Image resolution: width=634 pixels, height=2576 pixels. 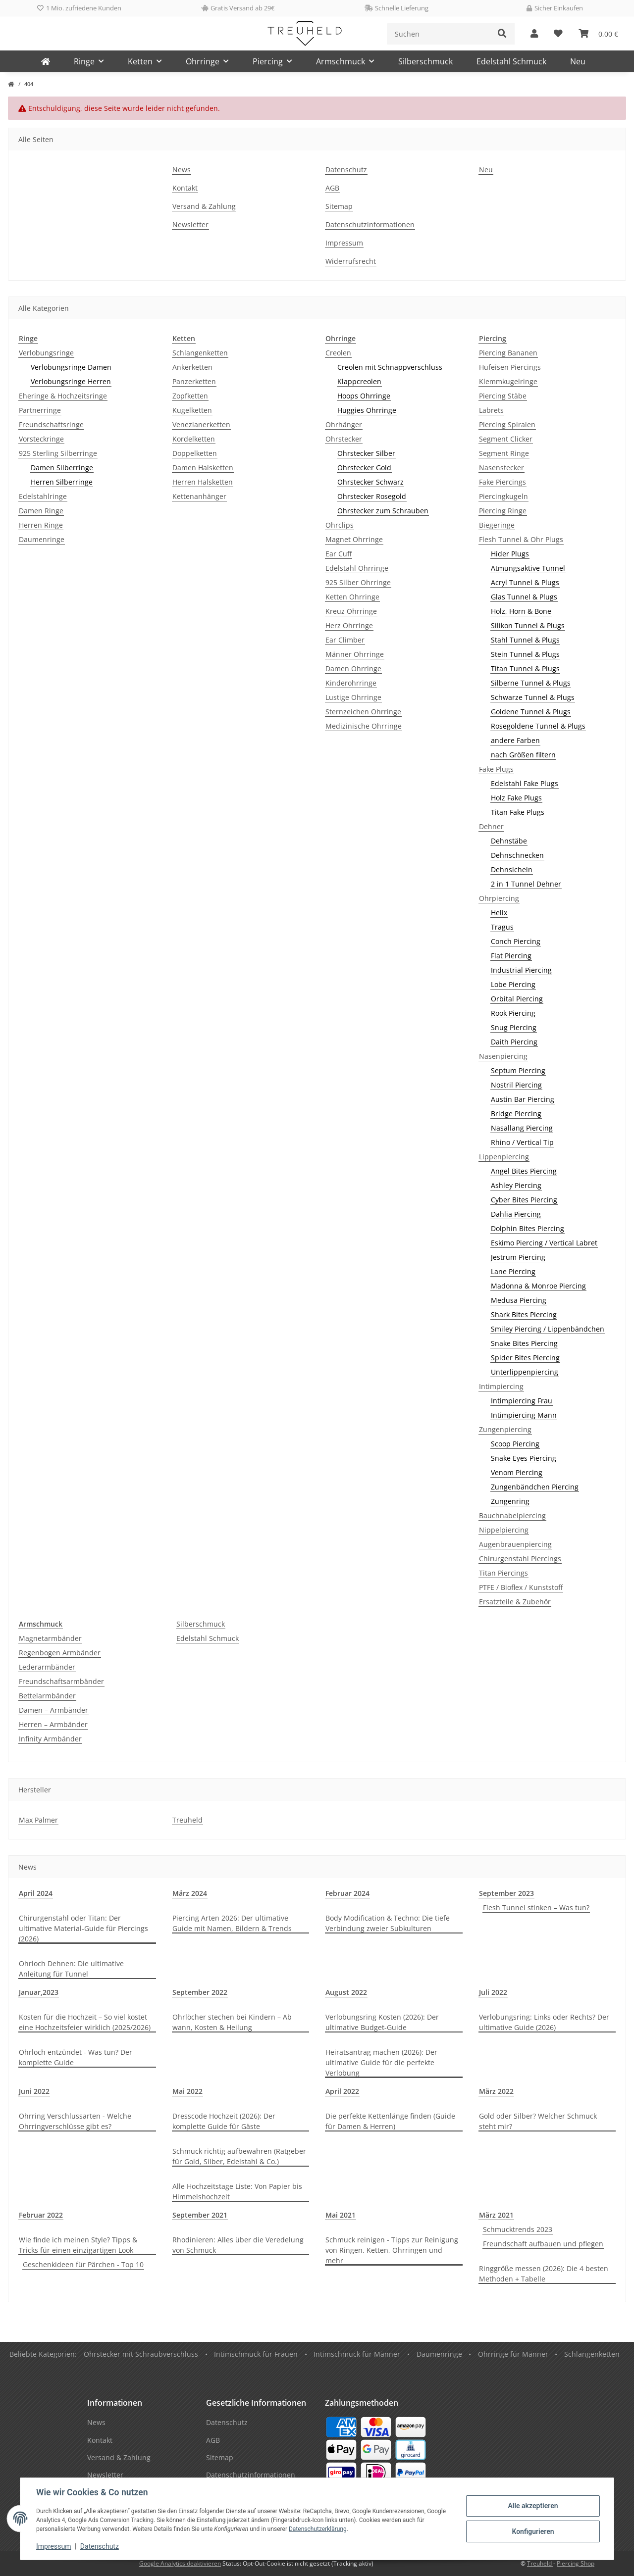 What do you see at coordinates (558, 34) in the screenshot?
I see `[Wunschzettel]` at bounding box center [558, 34].